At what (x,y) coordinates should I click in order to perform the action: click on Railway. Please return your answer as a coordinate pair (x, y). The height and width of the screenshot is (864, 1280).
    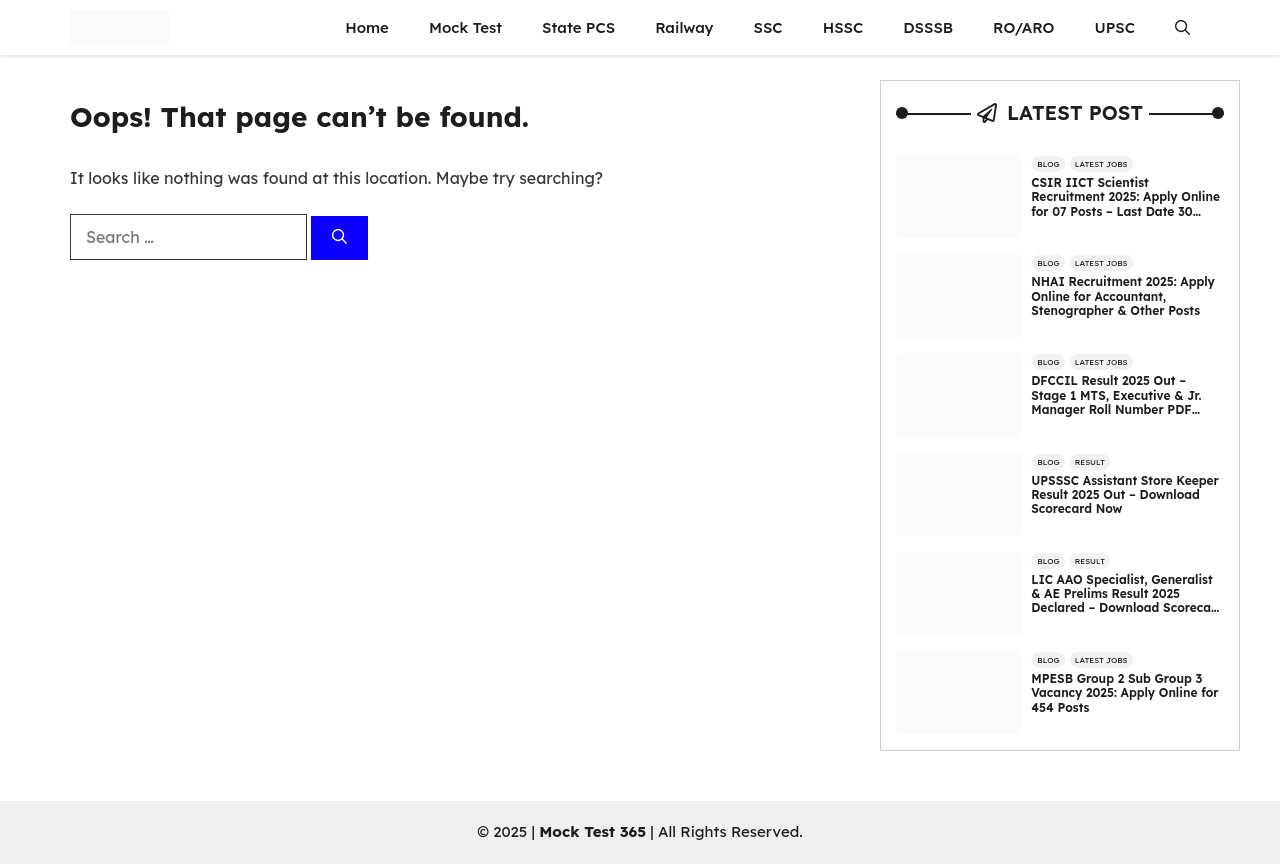
    Looking at the image, I should click on (684, 27).